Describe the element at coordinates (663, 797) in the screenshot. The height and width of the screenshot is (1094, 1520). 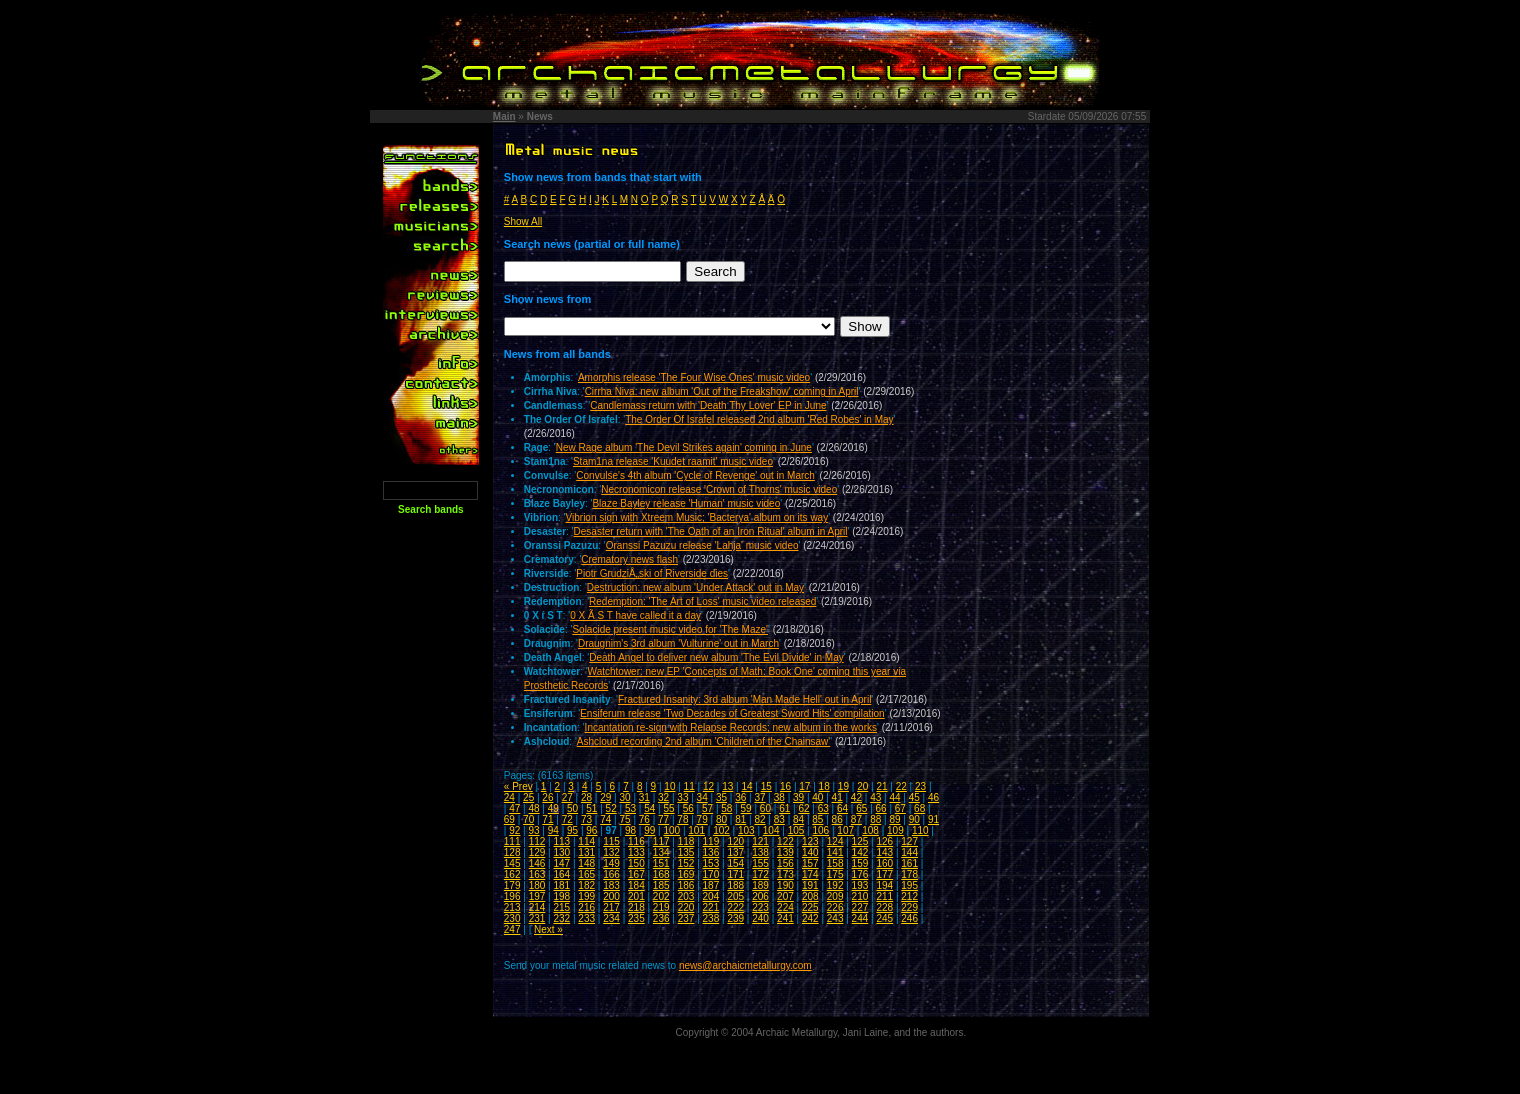
I see `32` at that location.